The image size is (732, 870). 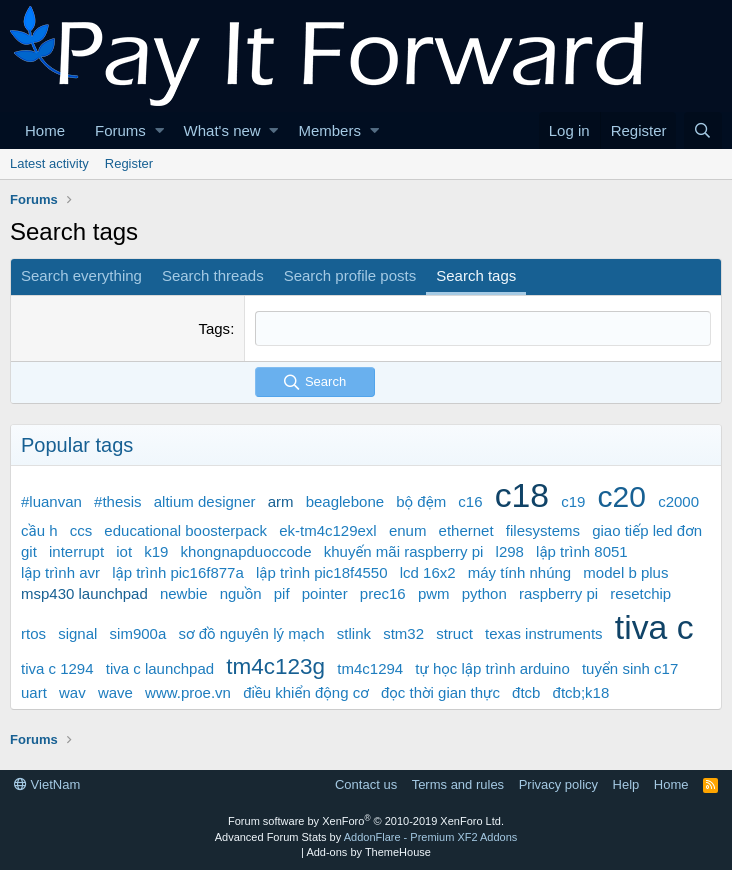 What do you see at coordinates (246, 551) in the screenshot?
I see `khongnapduoccode` at bounding box center [246, 551].